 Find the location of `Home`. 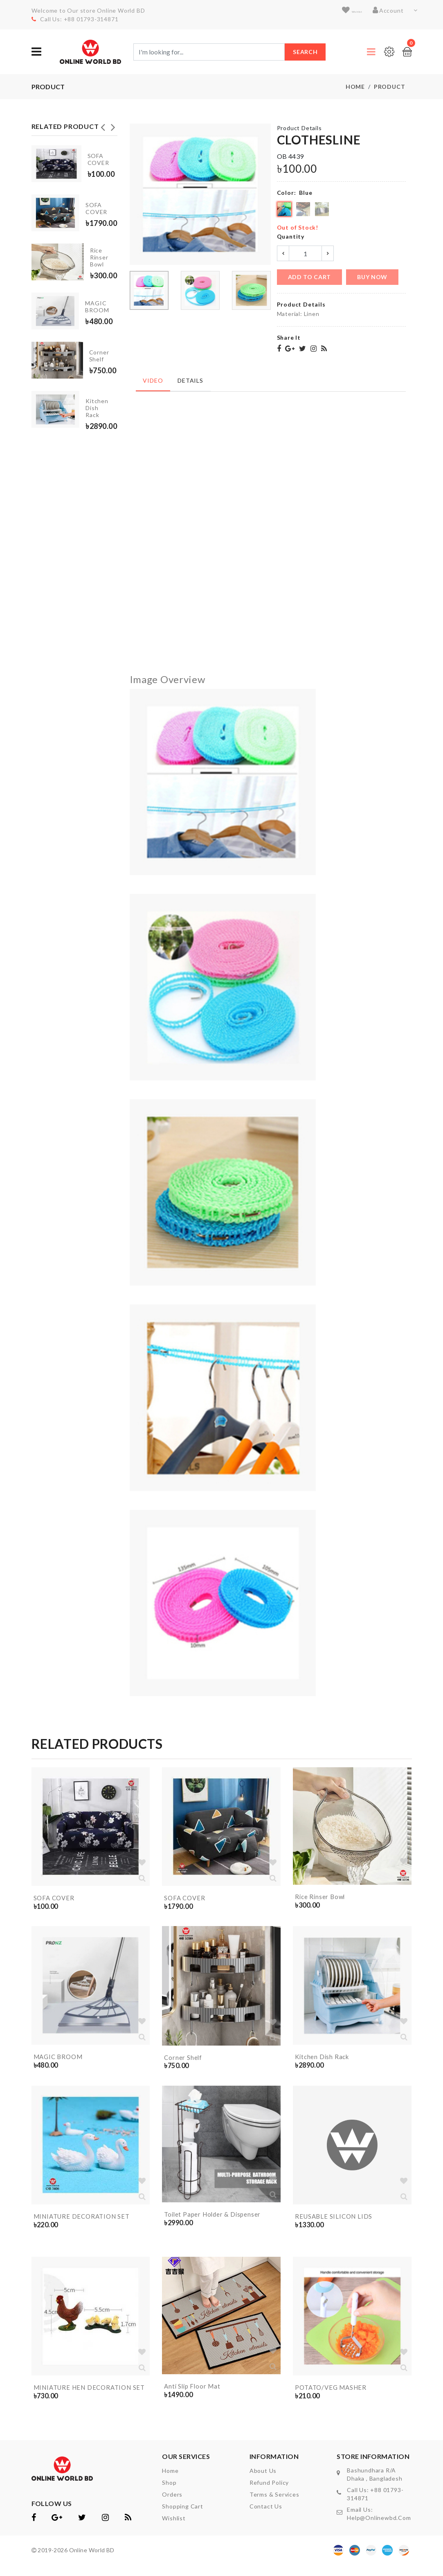

Home is located at coordinates (355, 86).